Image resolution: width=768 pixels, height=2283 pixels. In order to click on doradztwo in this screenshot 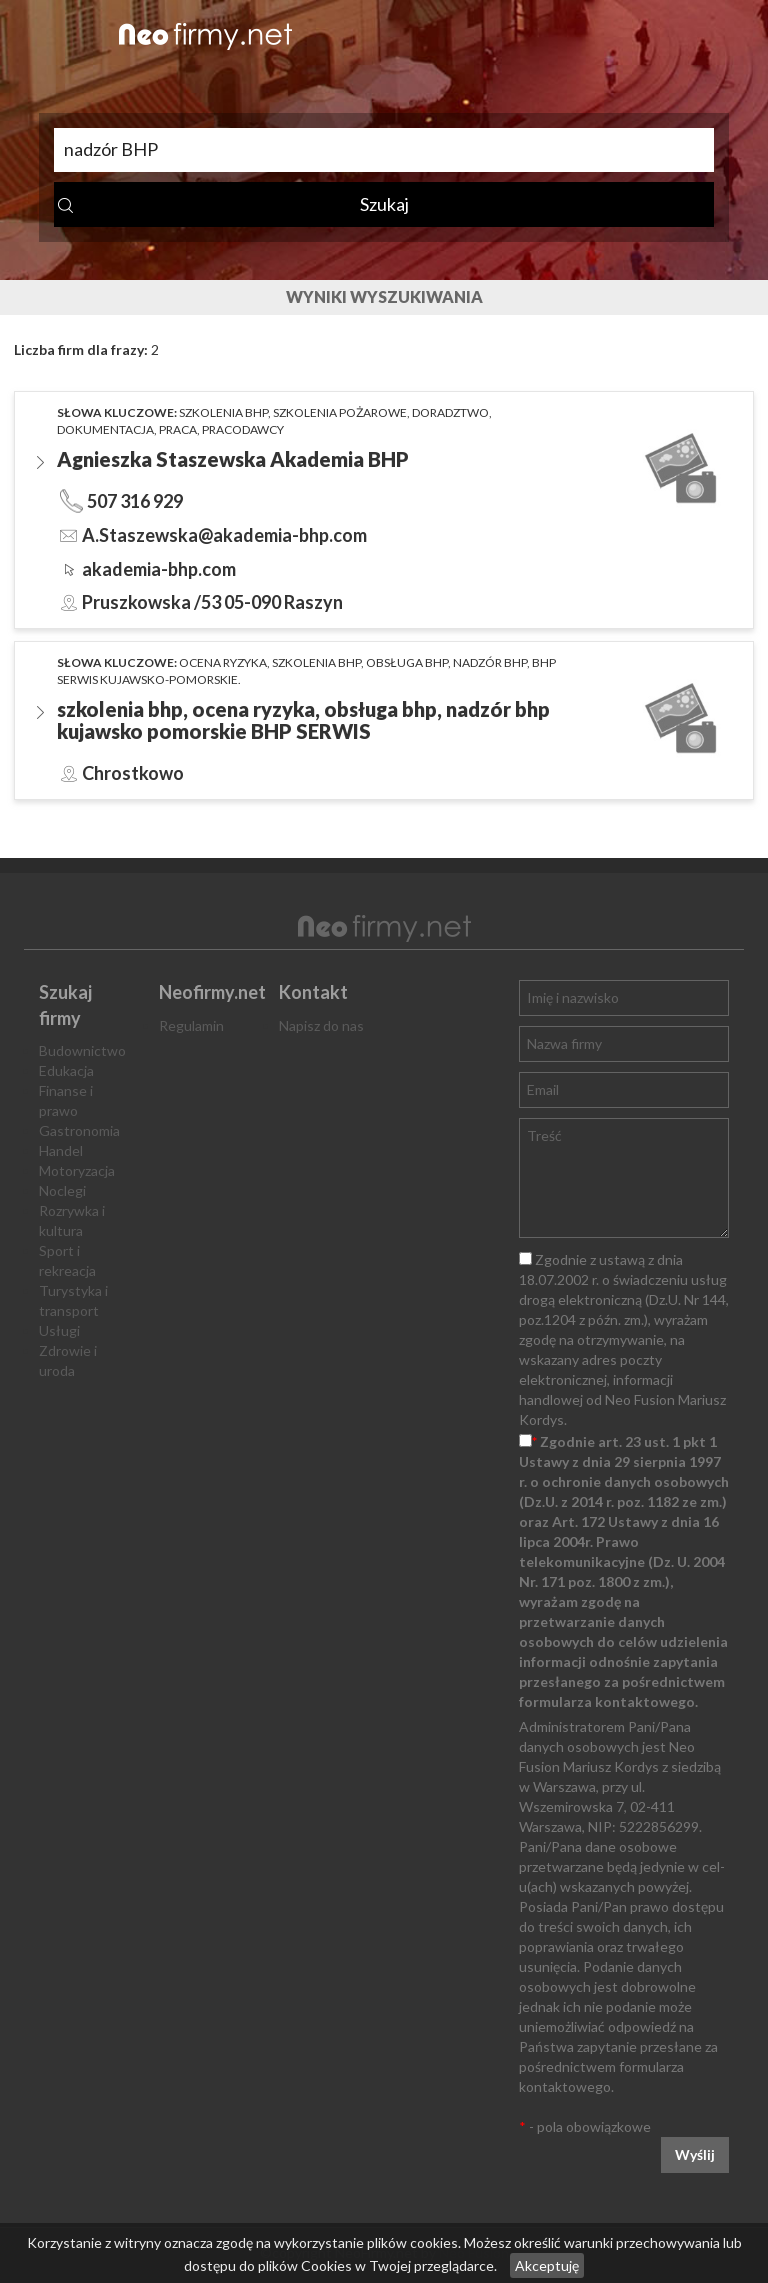, I will do `click(450, 412)`.